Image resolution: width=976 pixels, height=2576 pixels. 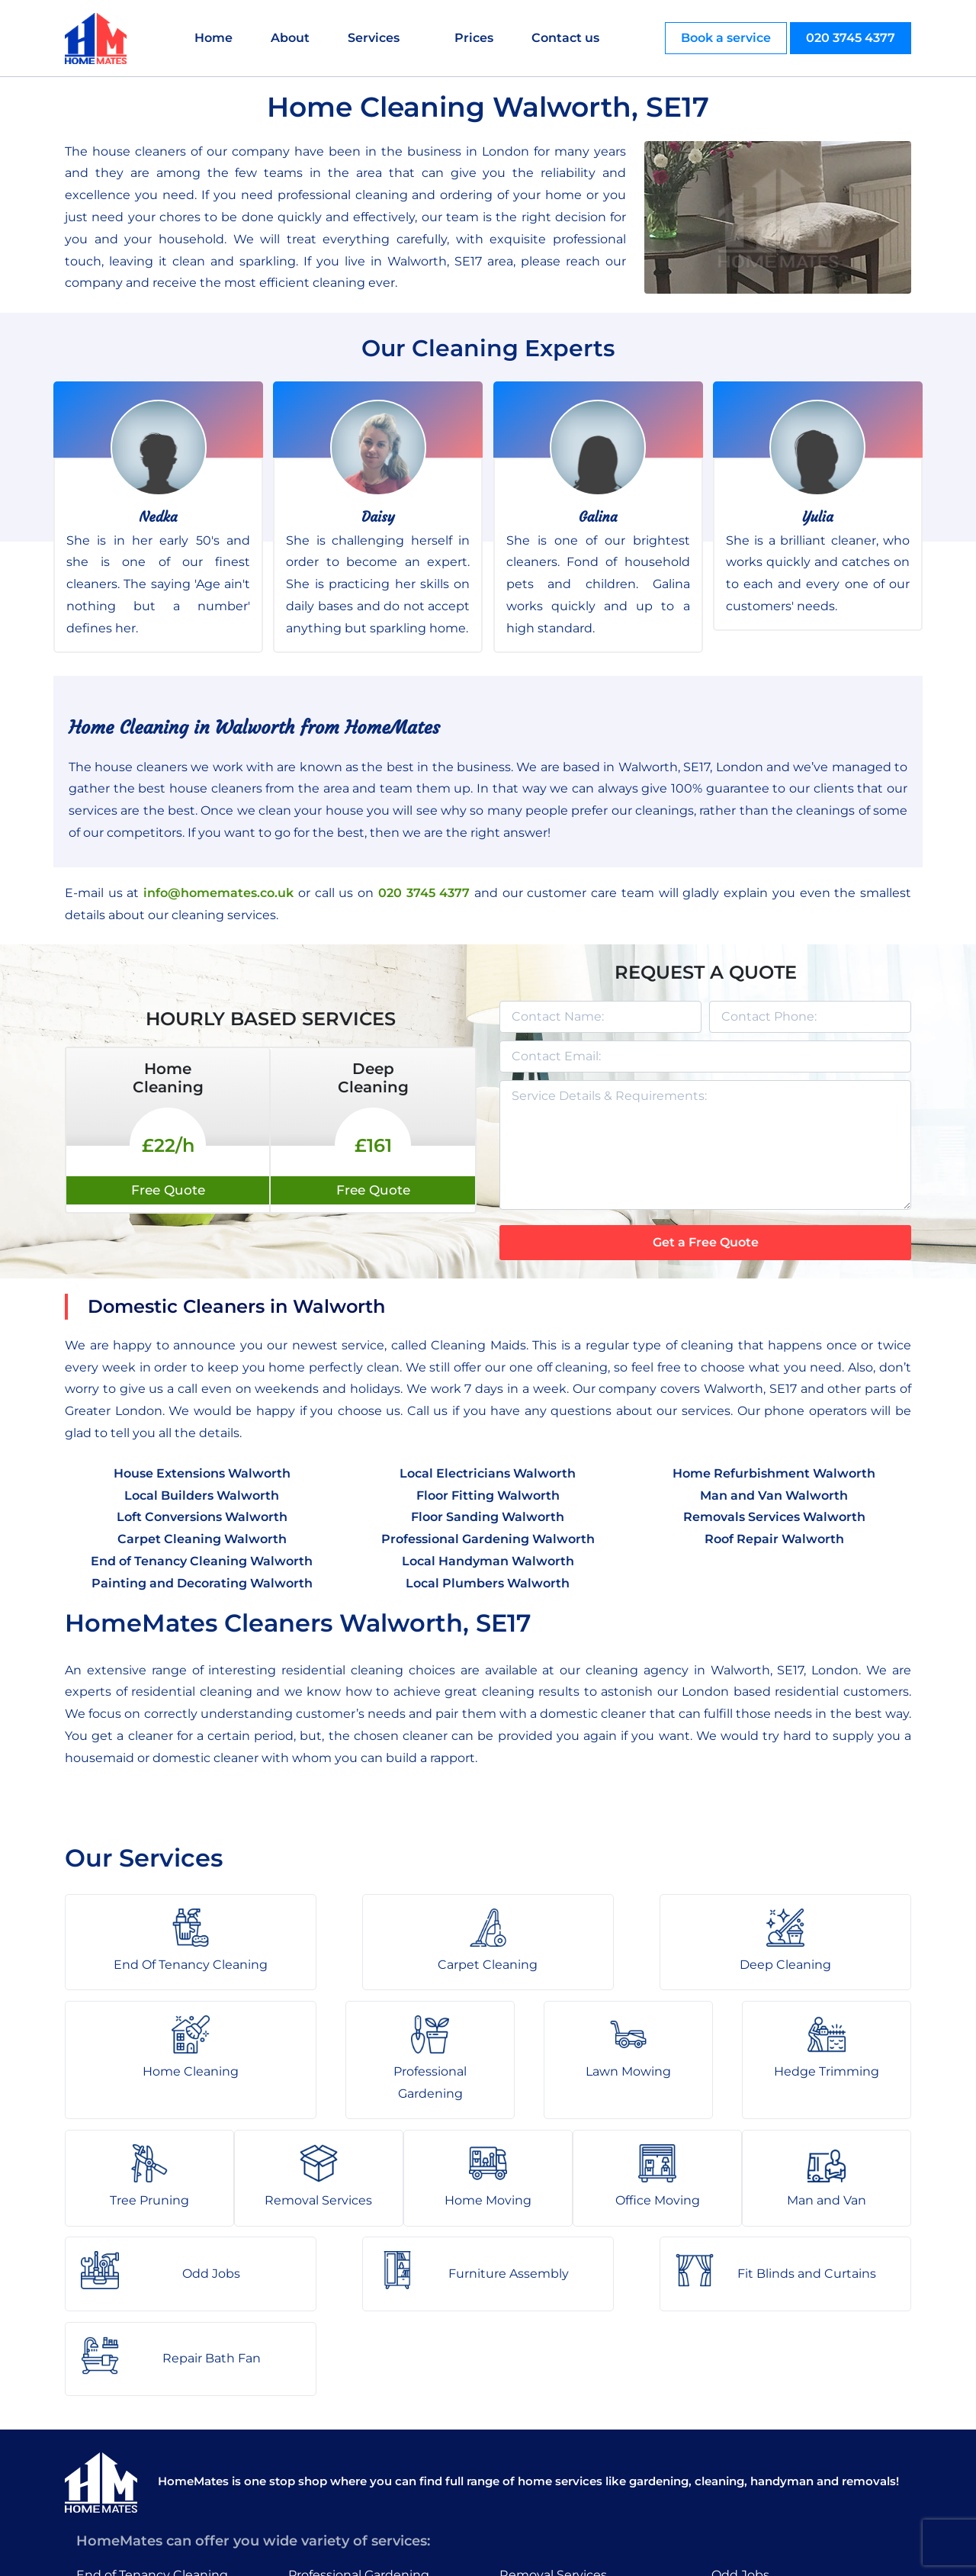 What do you see at coordinates (202, 1561) in the screenshot?
I see `End of Tenancy Cleaning Walworth` at bounding box center [202, 1561].